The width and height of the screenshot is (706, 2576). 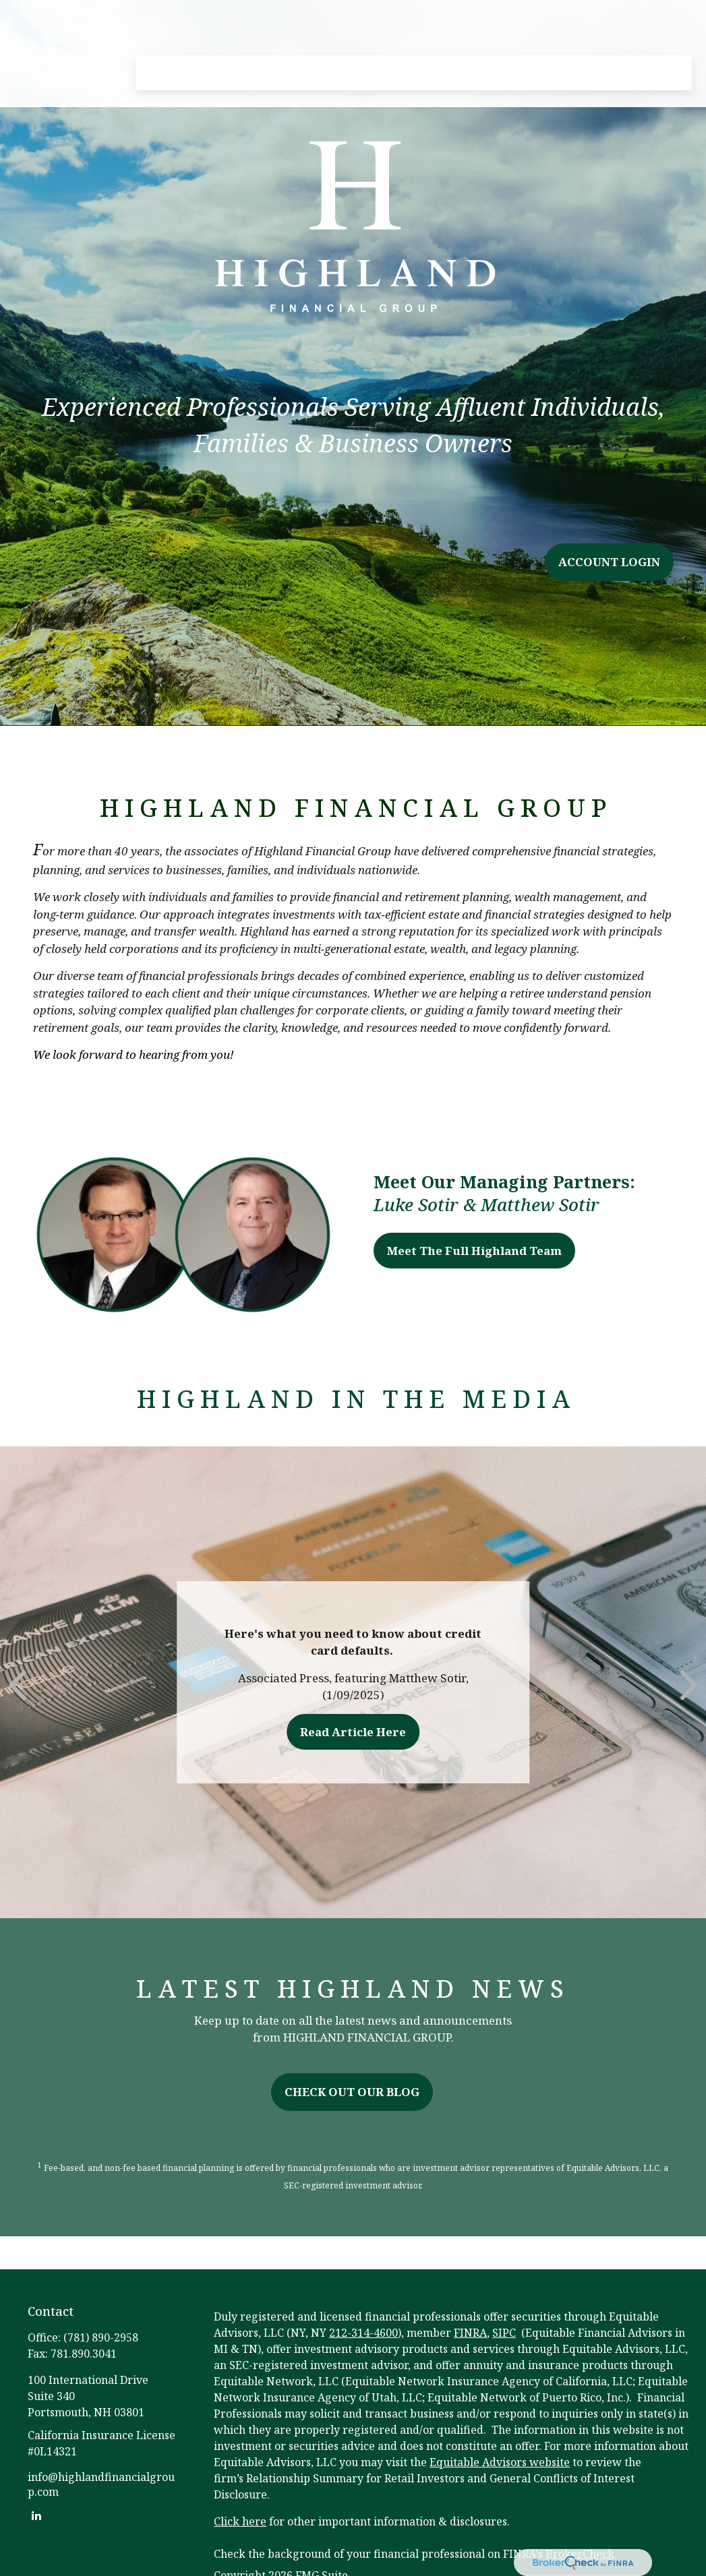 I want to click on CHECK OUT OUR BLOG, so click(x=352, y=2091).